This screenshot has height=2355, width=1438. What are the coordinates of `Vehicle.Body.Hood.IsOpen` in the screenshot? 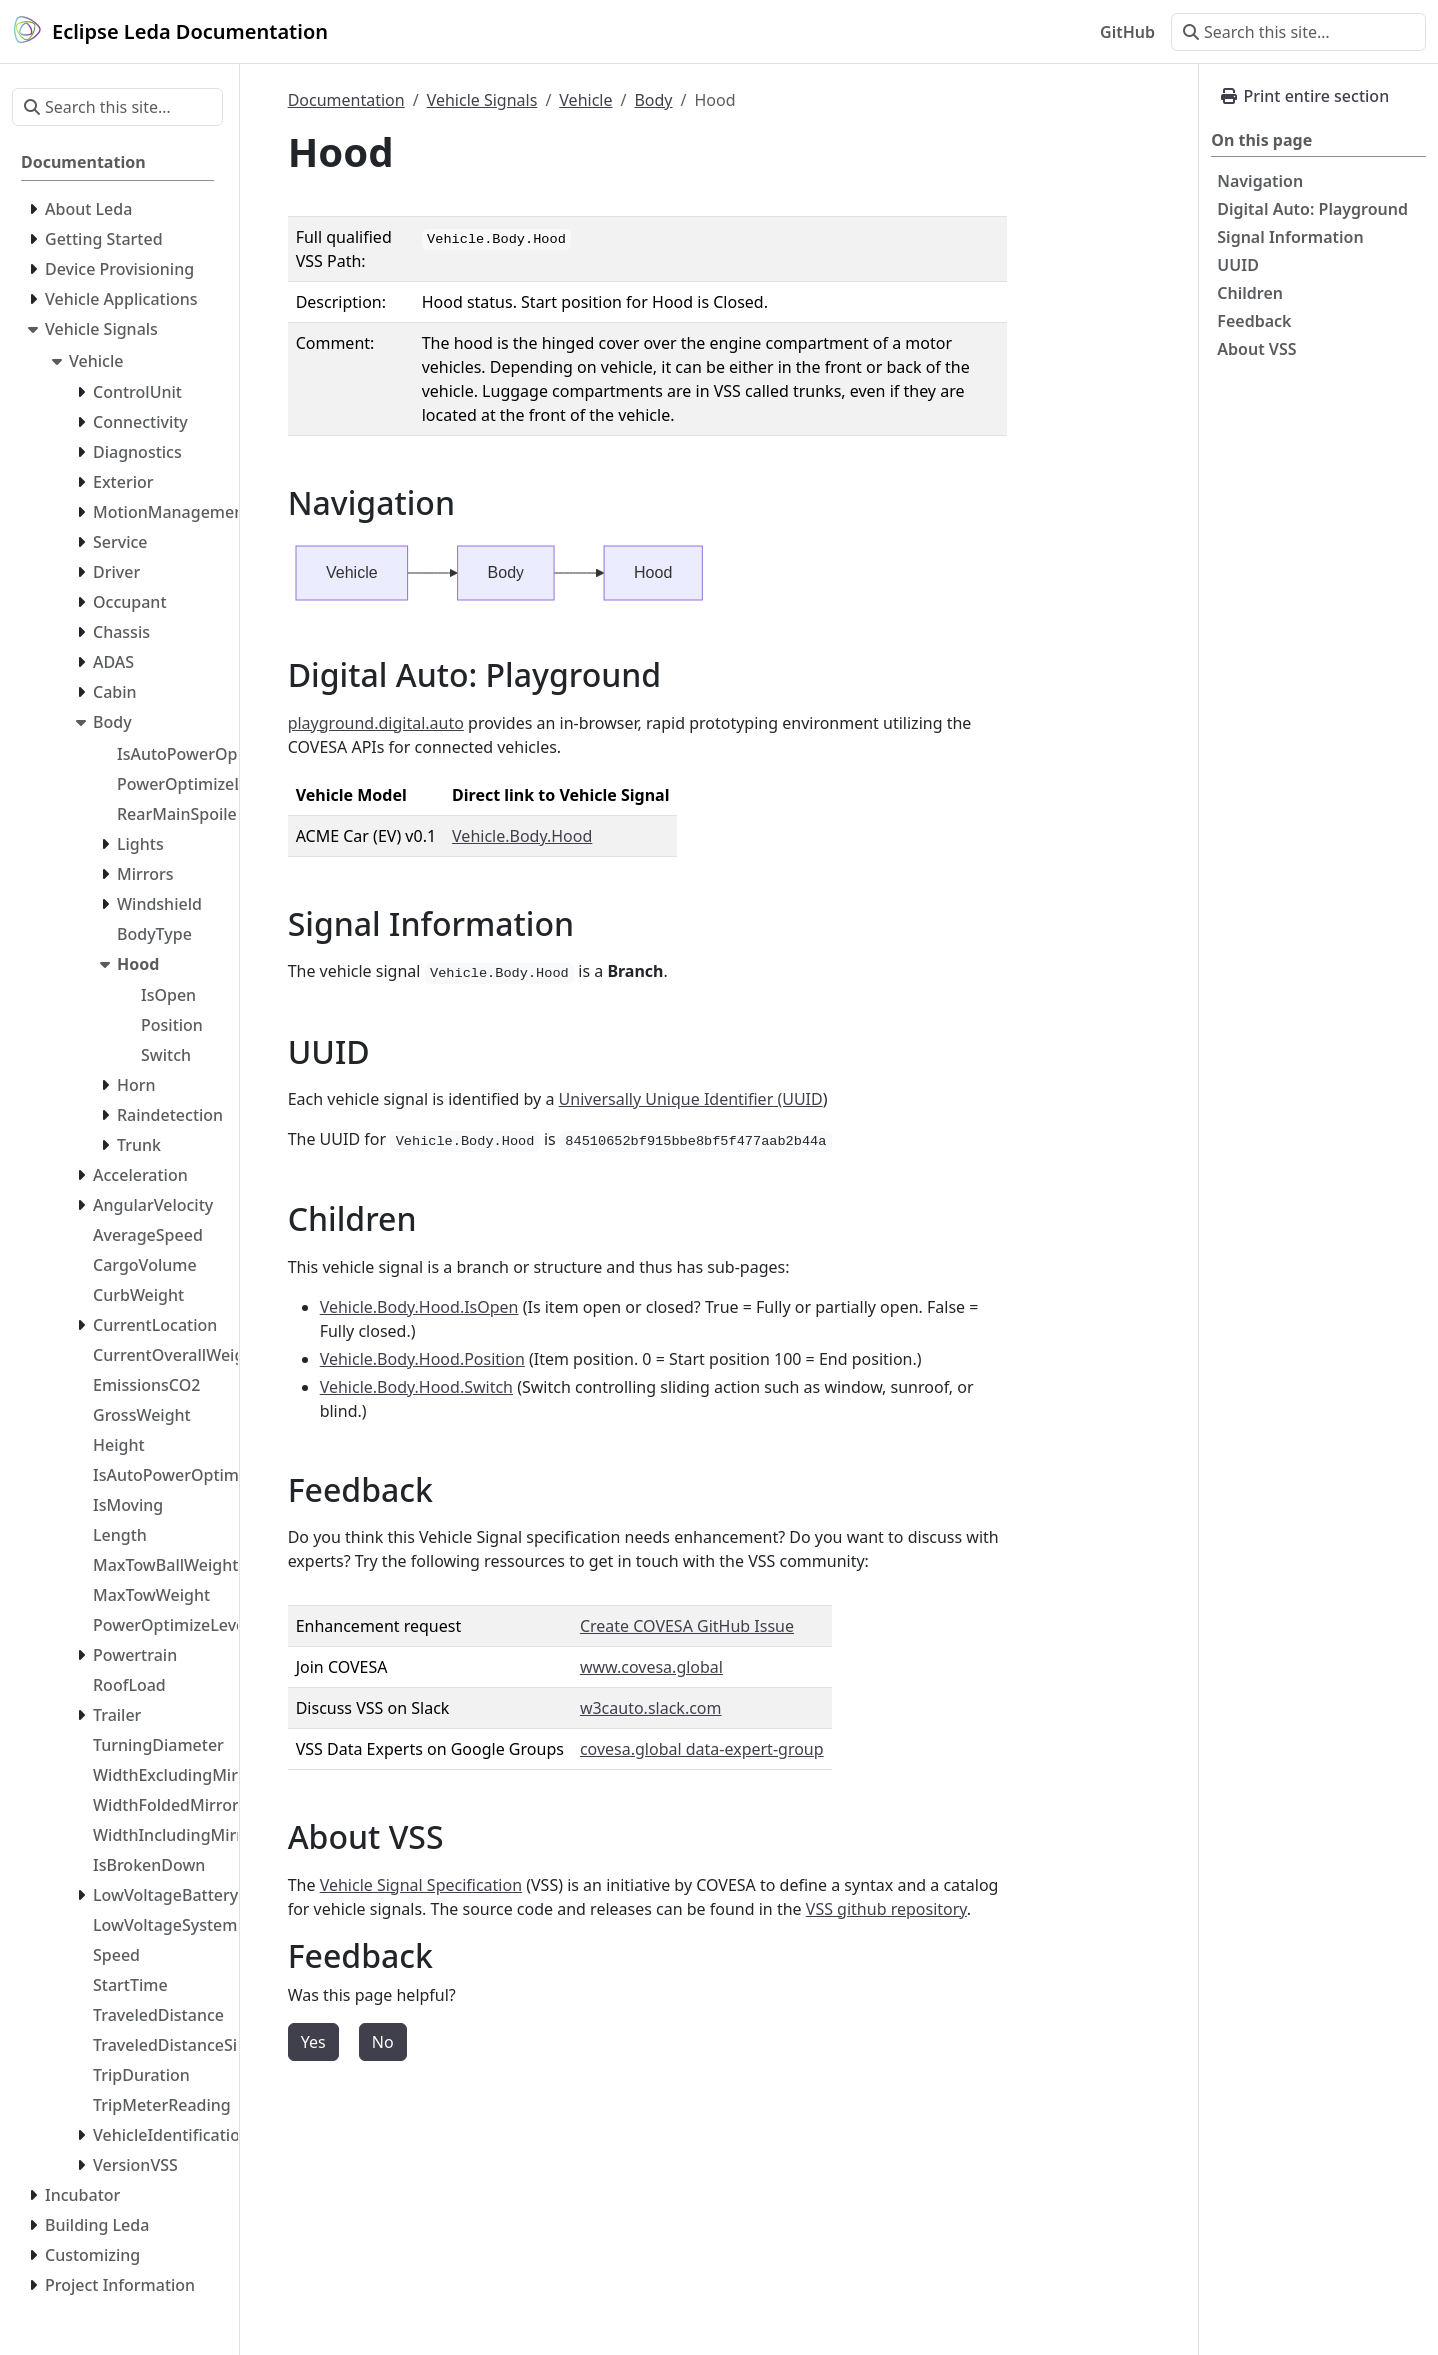 It's located at (419, 1307).